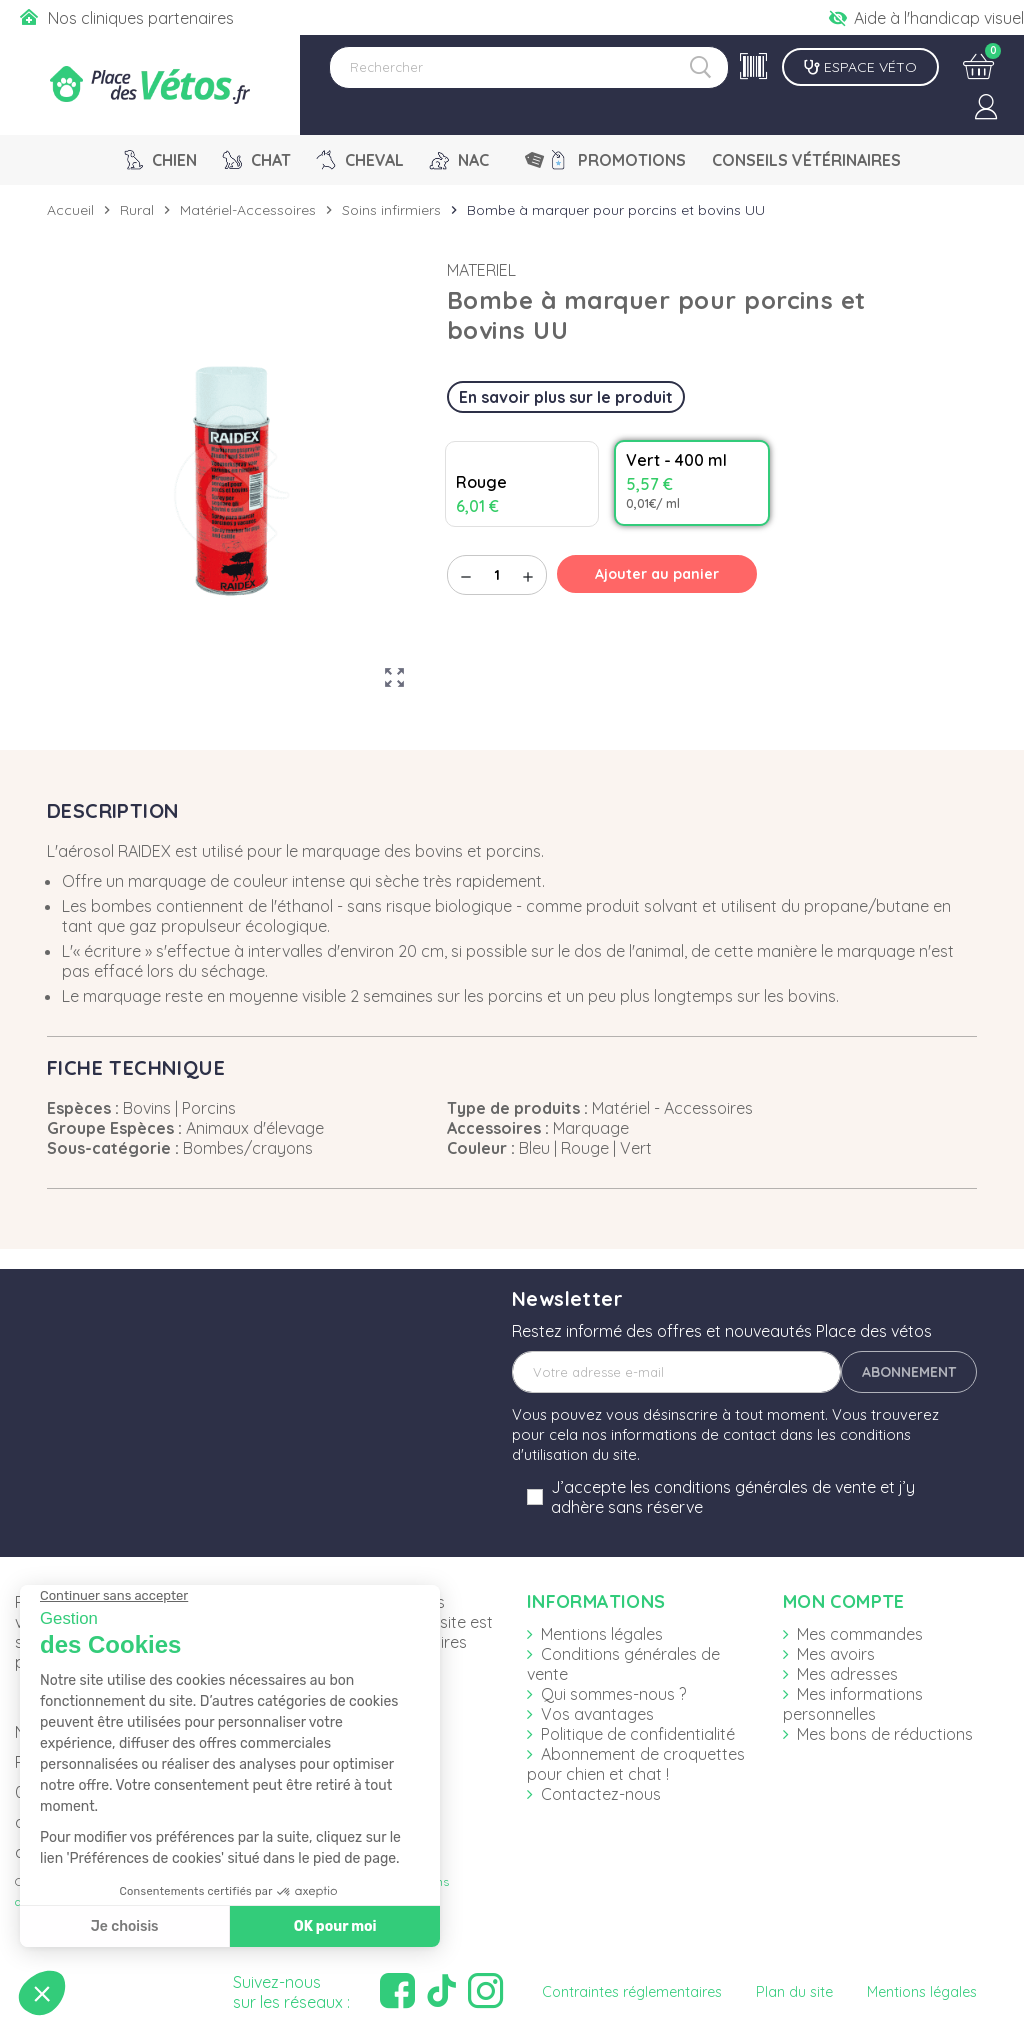  I want to click on Mes bons de réductions, so click(885, 1734).